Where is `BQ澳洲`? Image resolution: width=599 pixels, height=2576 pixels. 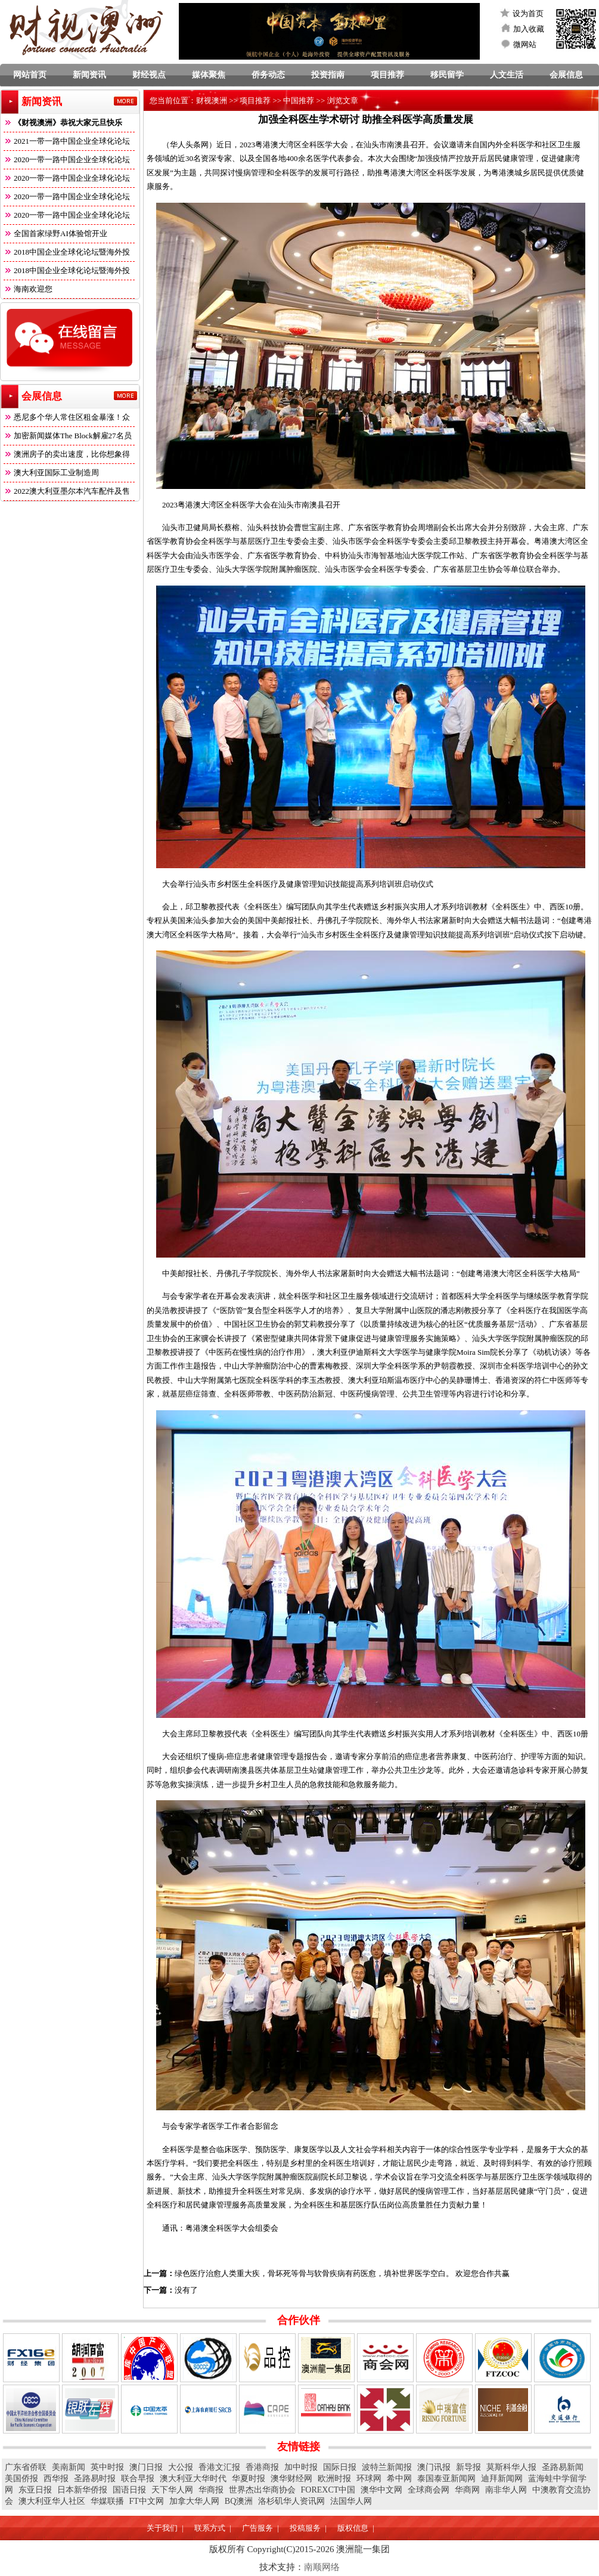
BQ澳洲 is located at coordinates (239, 2501).